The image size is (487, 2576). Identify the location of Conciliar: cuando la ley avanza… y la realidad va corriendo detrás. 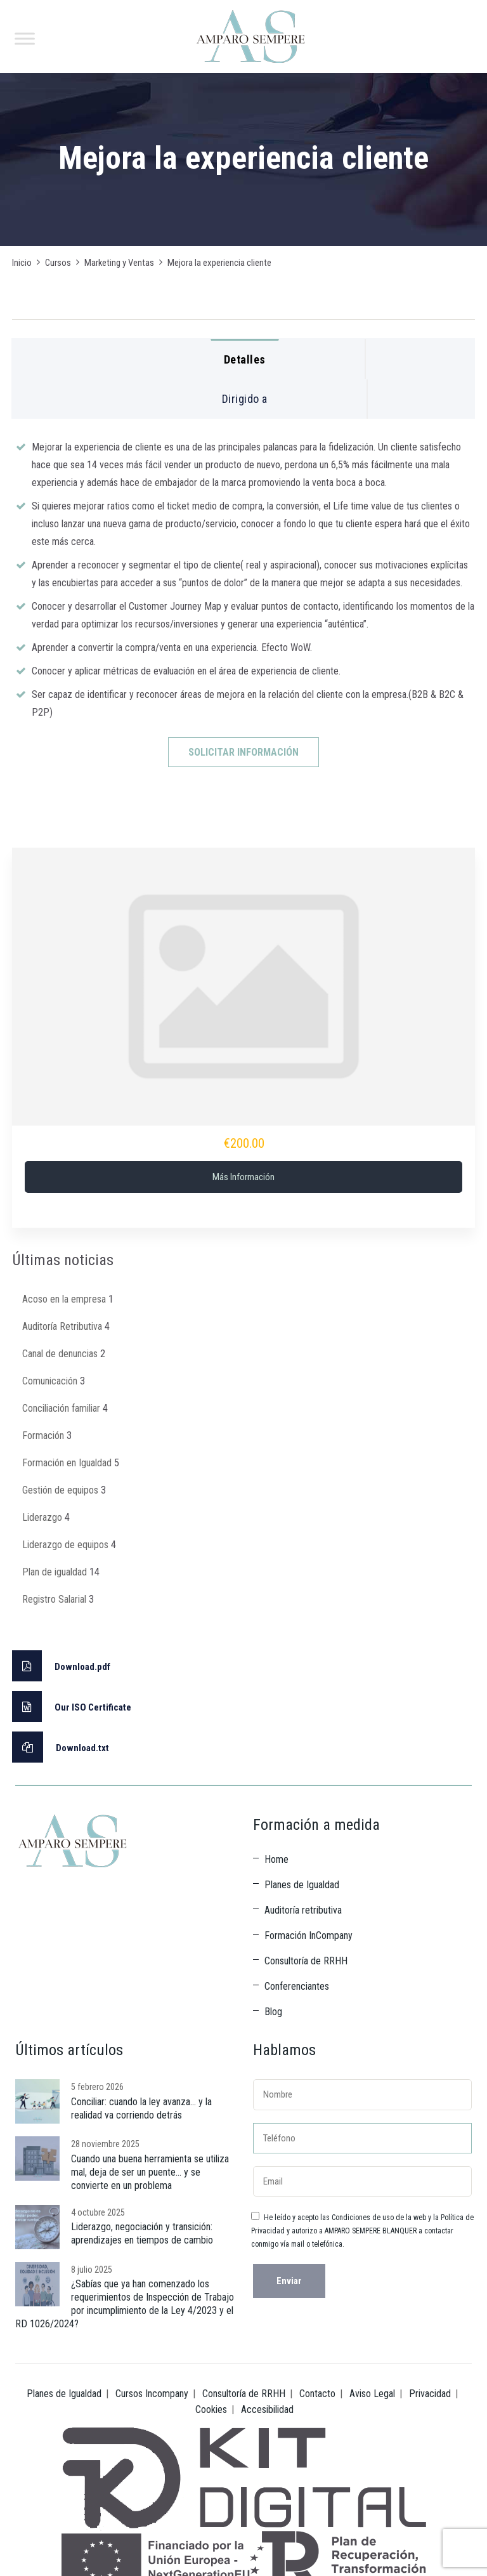
(141, 2108).